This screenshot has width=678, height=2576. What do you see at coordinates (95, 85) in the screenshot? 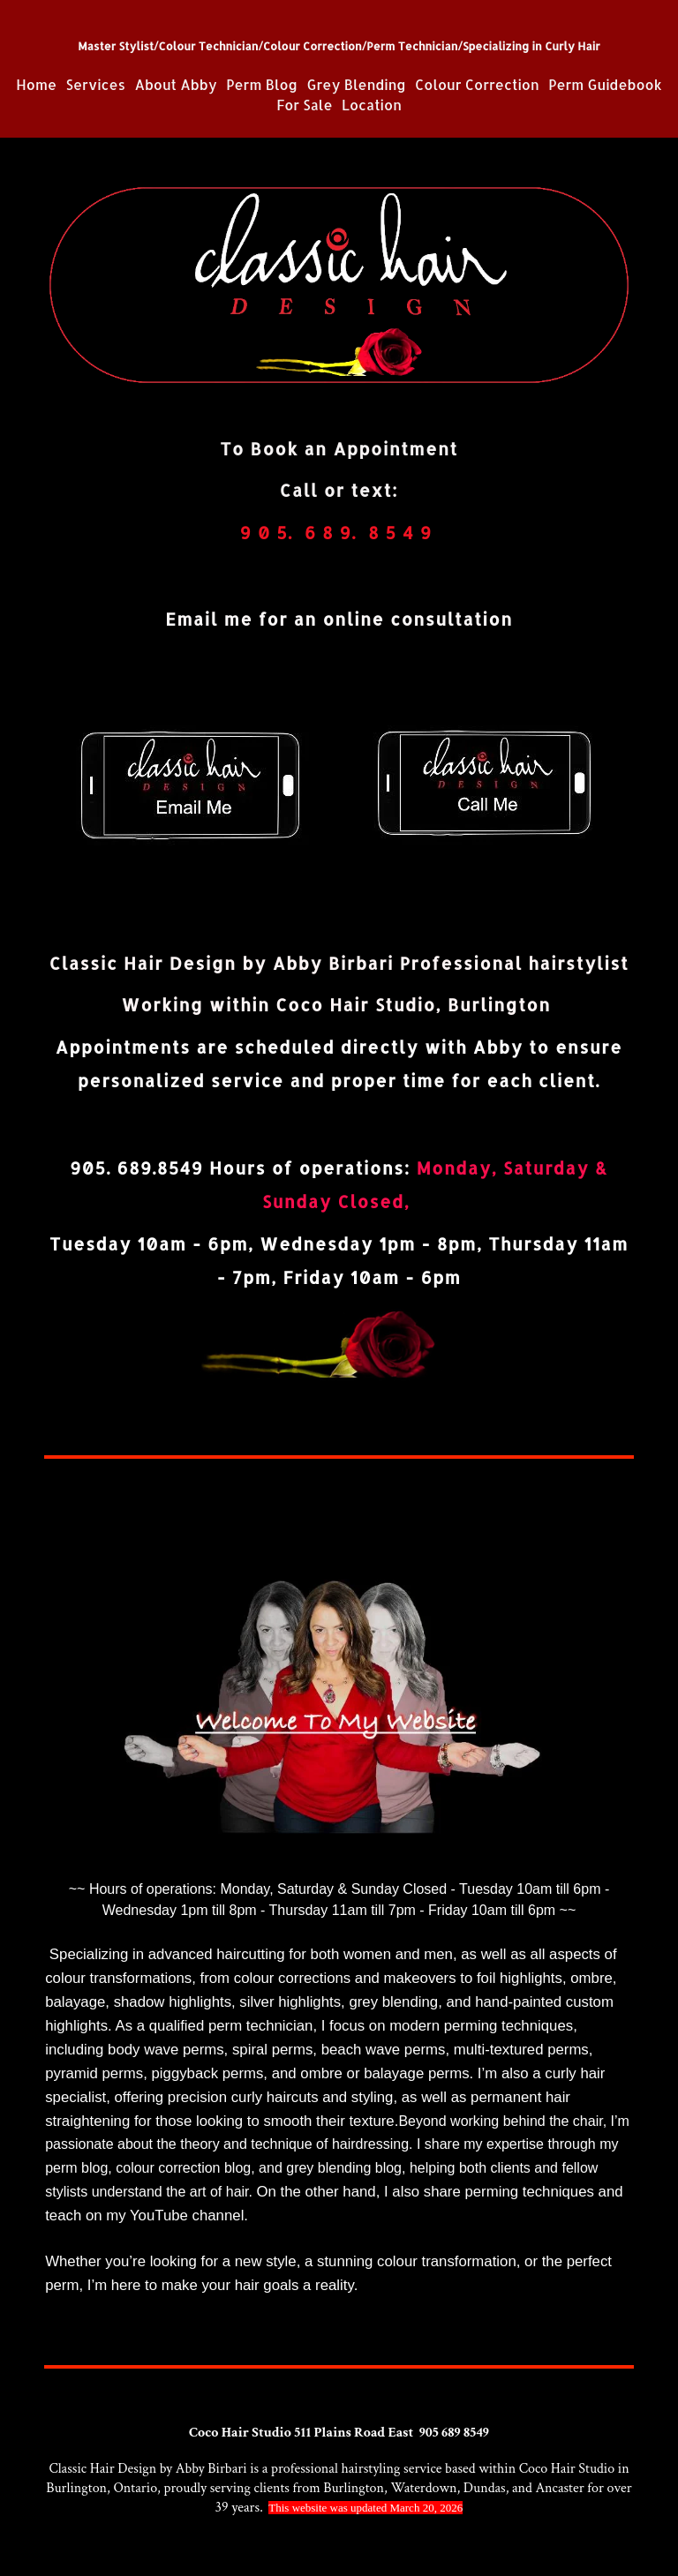
I see `Services` at bounding box center [95, 85].